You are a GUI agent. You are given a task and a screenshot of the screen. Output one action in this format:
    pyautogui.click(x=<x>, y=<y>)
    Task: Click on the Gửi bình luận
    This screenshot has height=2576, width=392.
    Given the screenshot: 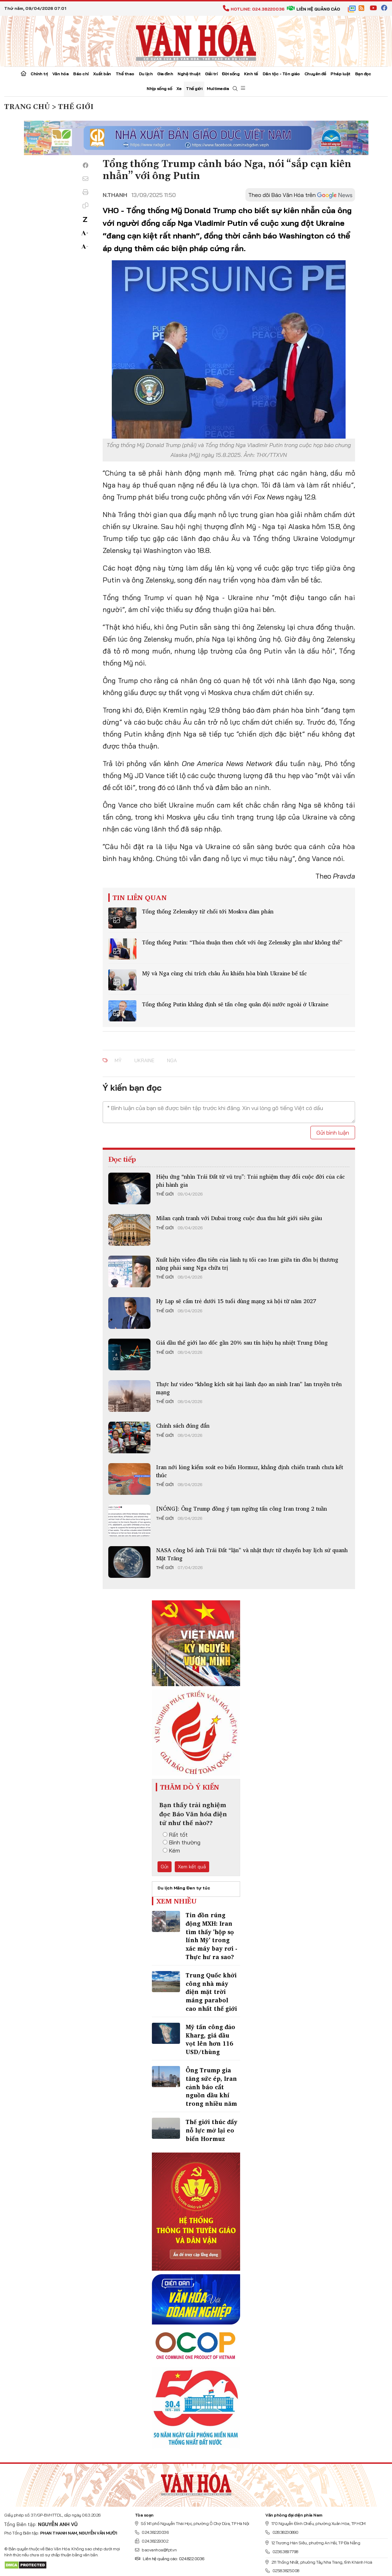 What is the action you would take?
    pyautogui.click(x=332, y=1132)
    